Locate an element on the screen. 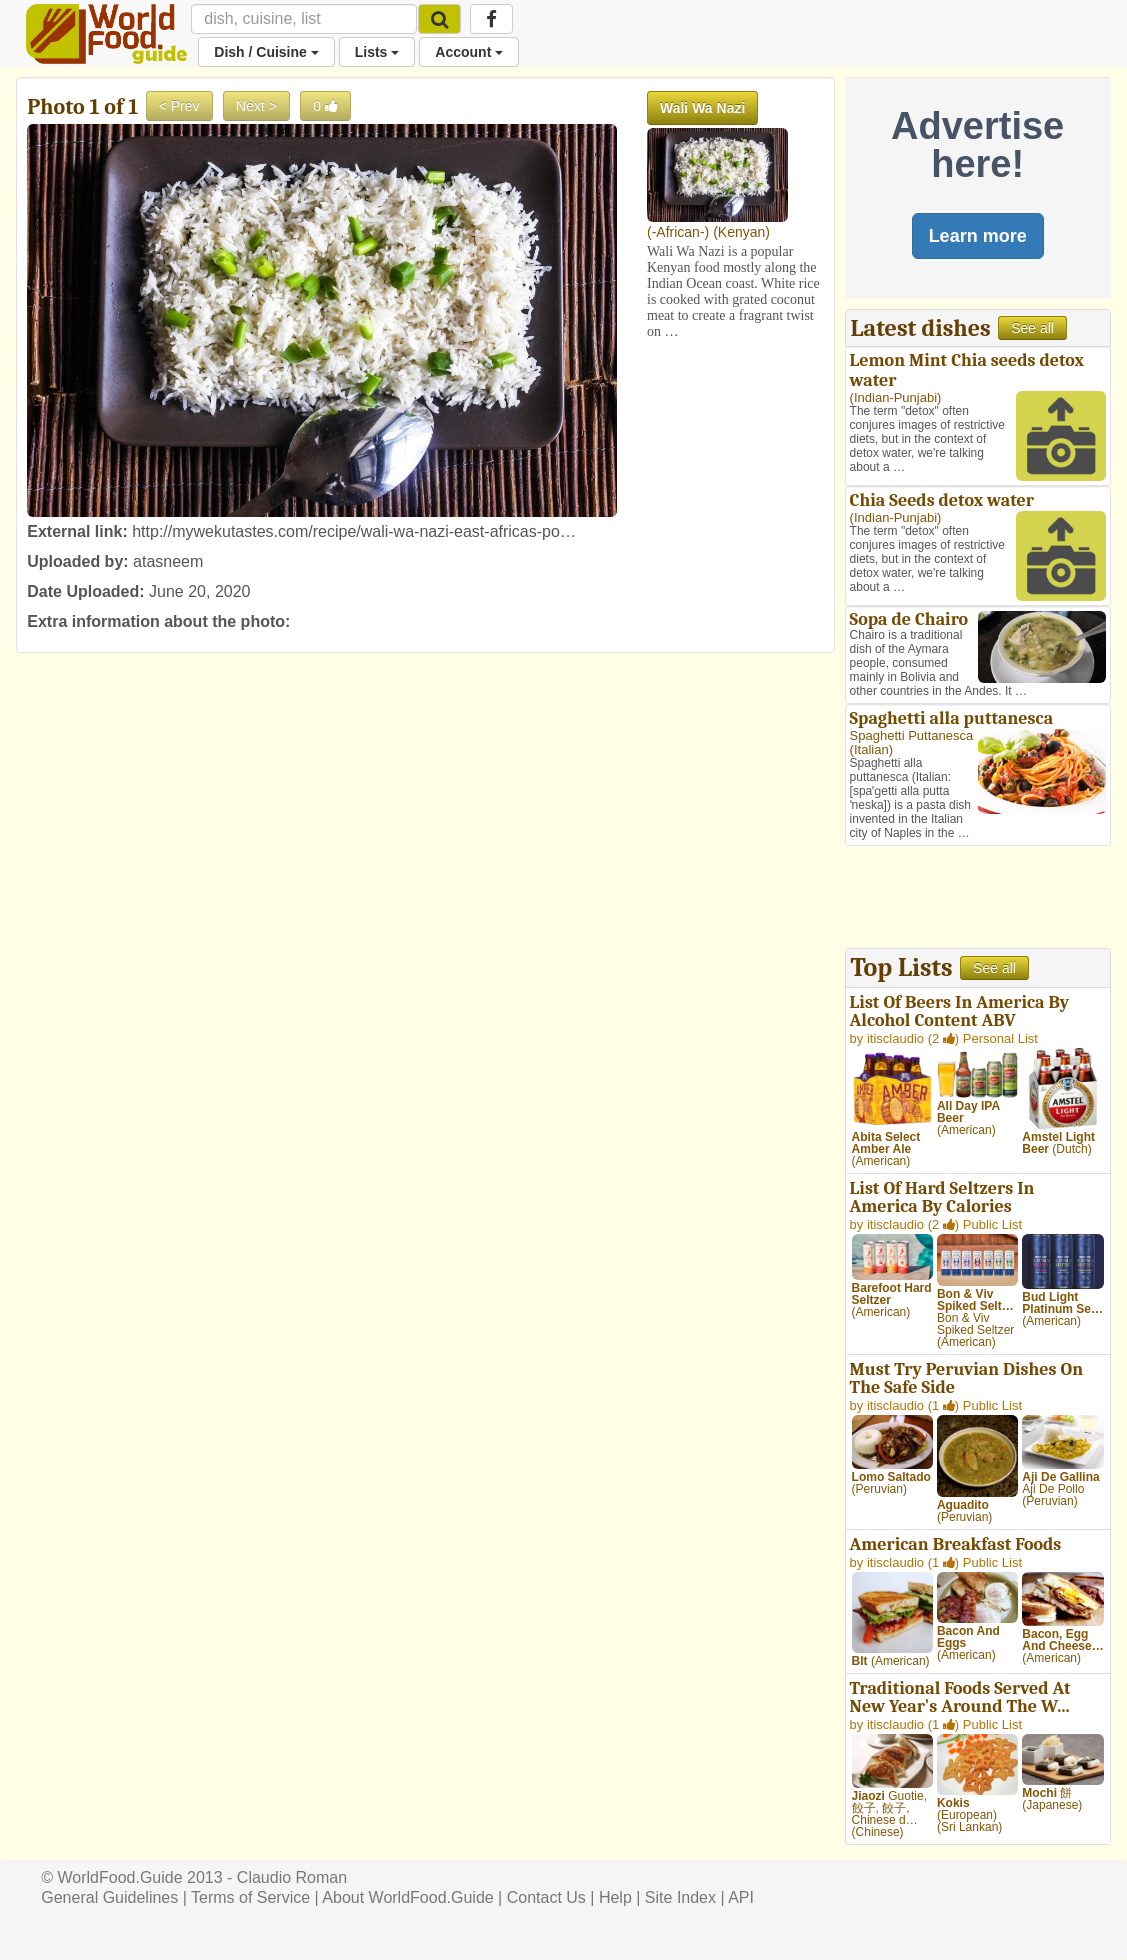 The height and width of the screenshot is (1960, 1127). [Advertisement] is located at coordinates (978, 899).